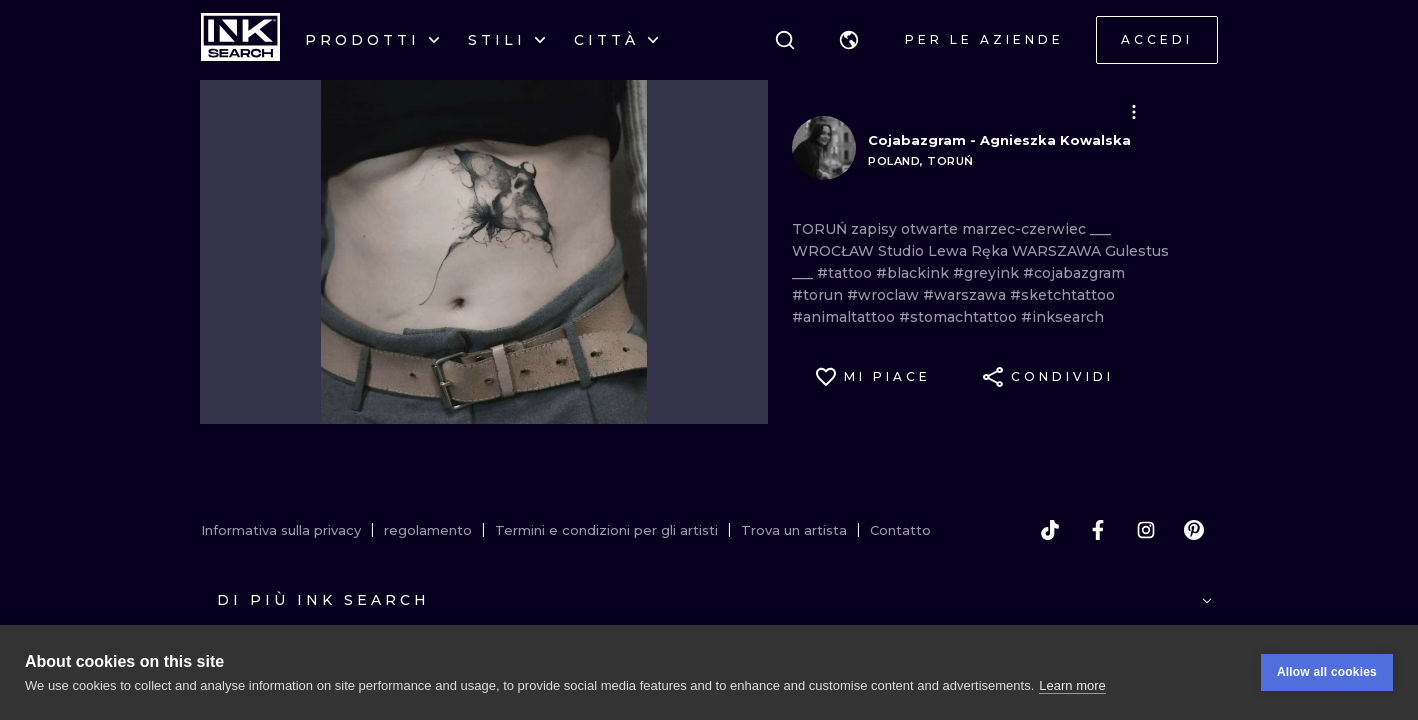 The height and width of the screenshot is (720, 1418). What do you see at coordinates (1146, 530) in the screenshot?
I see `[instagram]` at bounding box center [1146, 530].